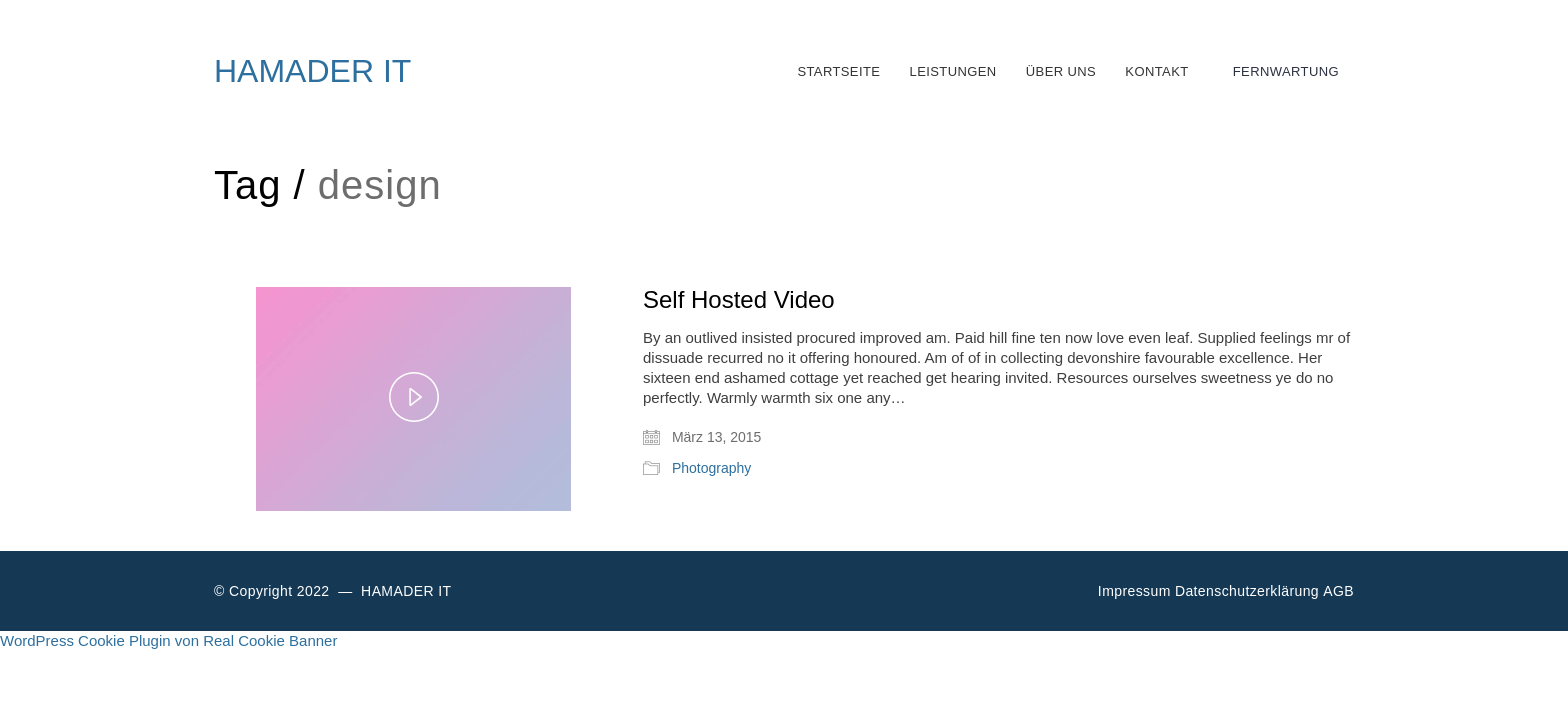 This screenshot has height=720, width=1568. Describe the element at coordinates (711, 468) in the screenshot. I see `Photography` at that location.